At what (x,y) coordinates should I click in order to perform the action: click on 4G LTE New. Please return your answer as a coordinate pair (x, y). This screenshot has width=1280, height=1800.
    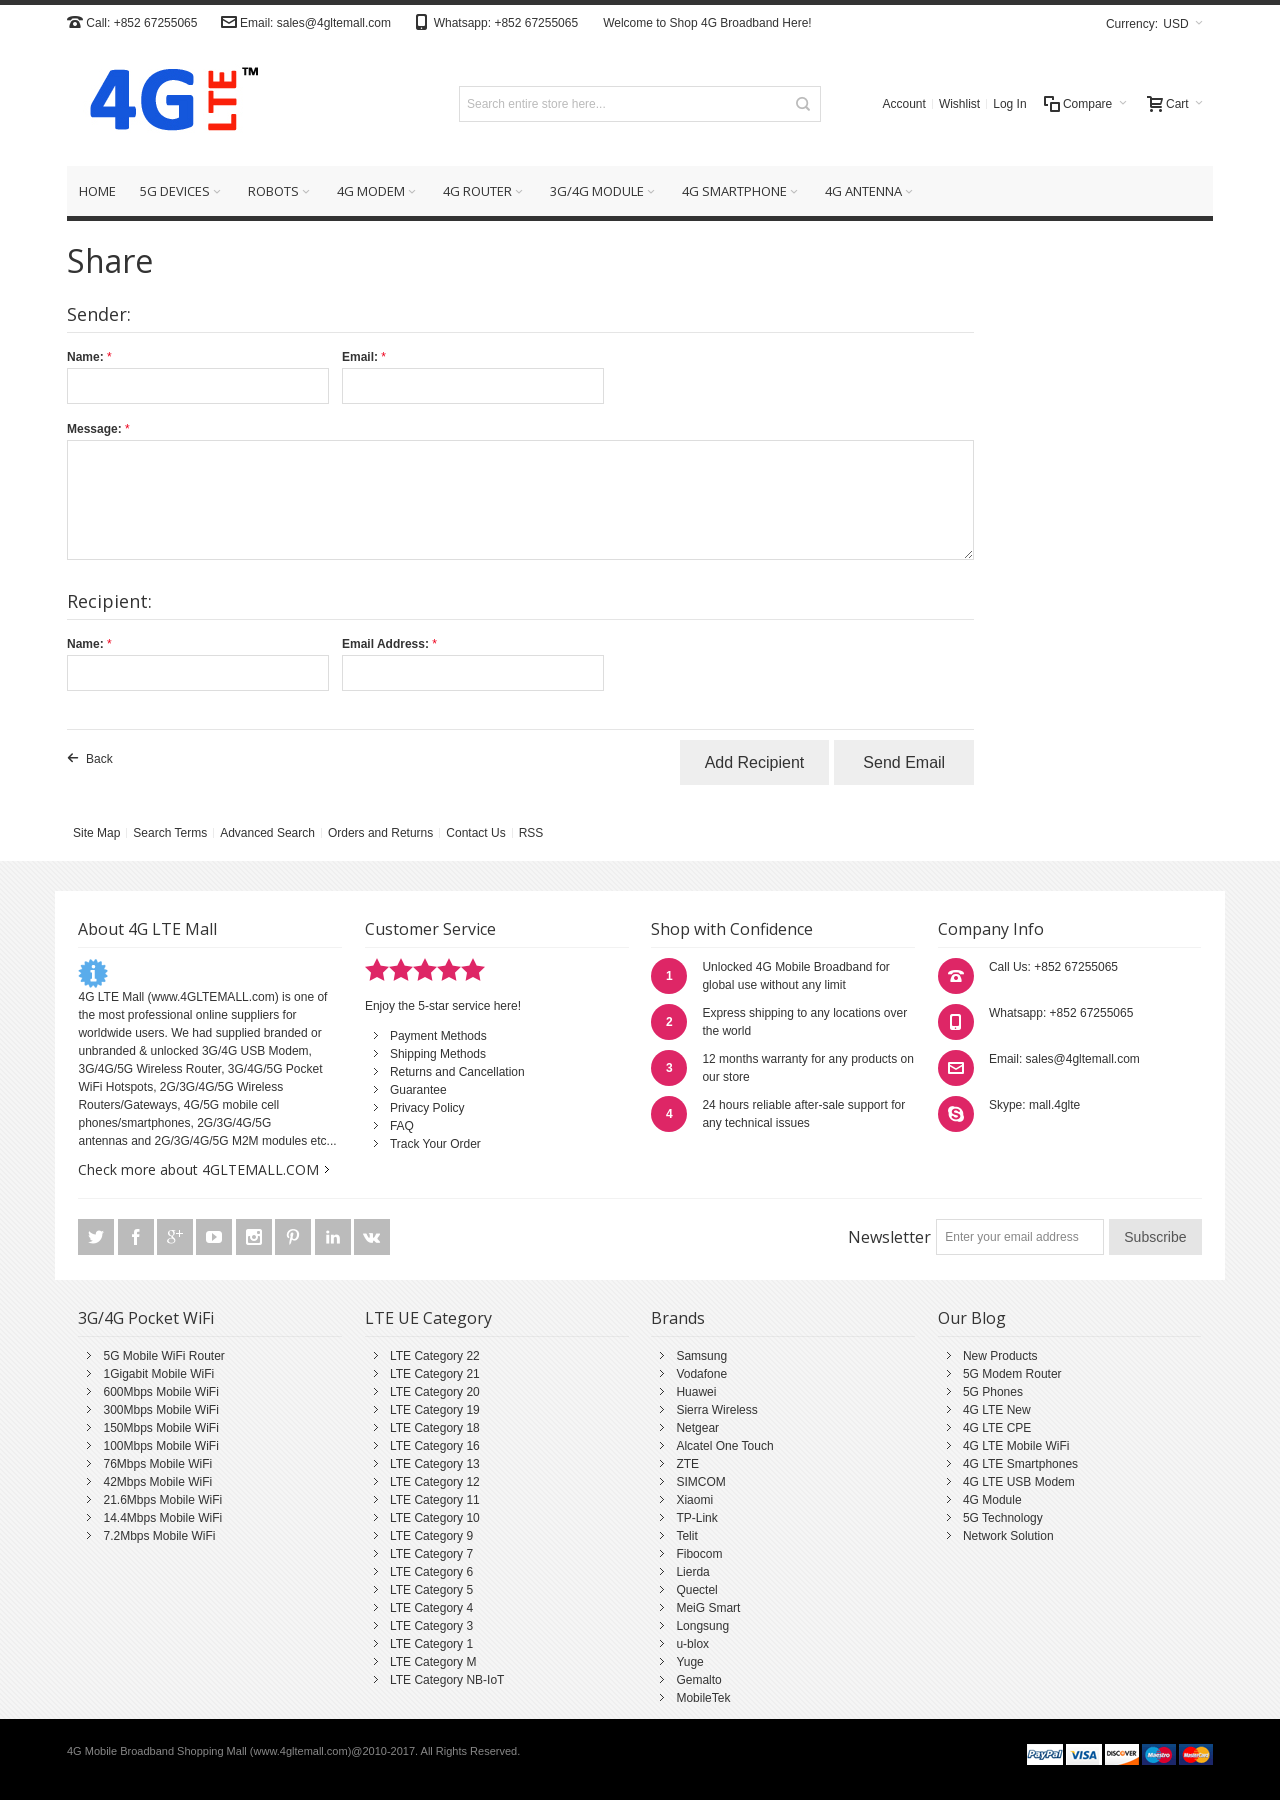
    Looking at the image, I should click on (997, 1410).